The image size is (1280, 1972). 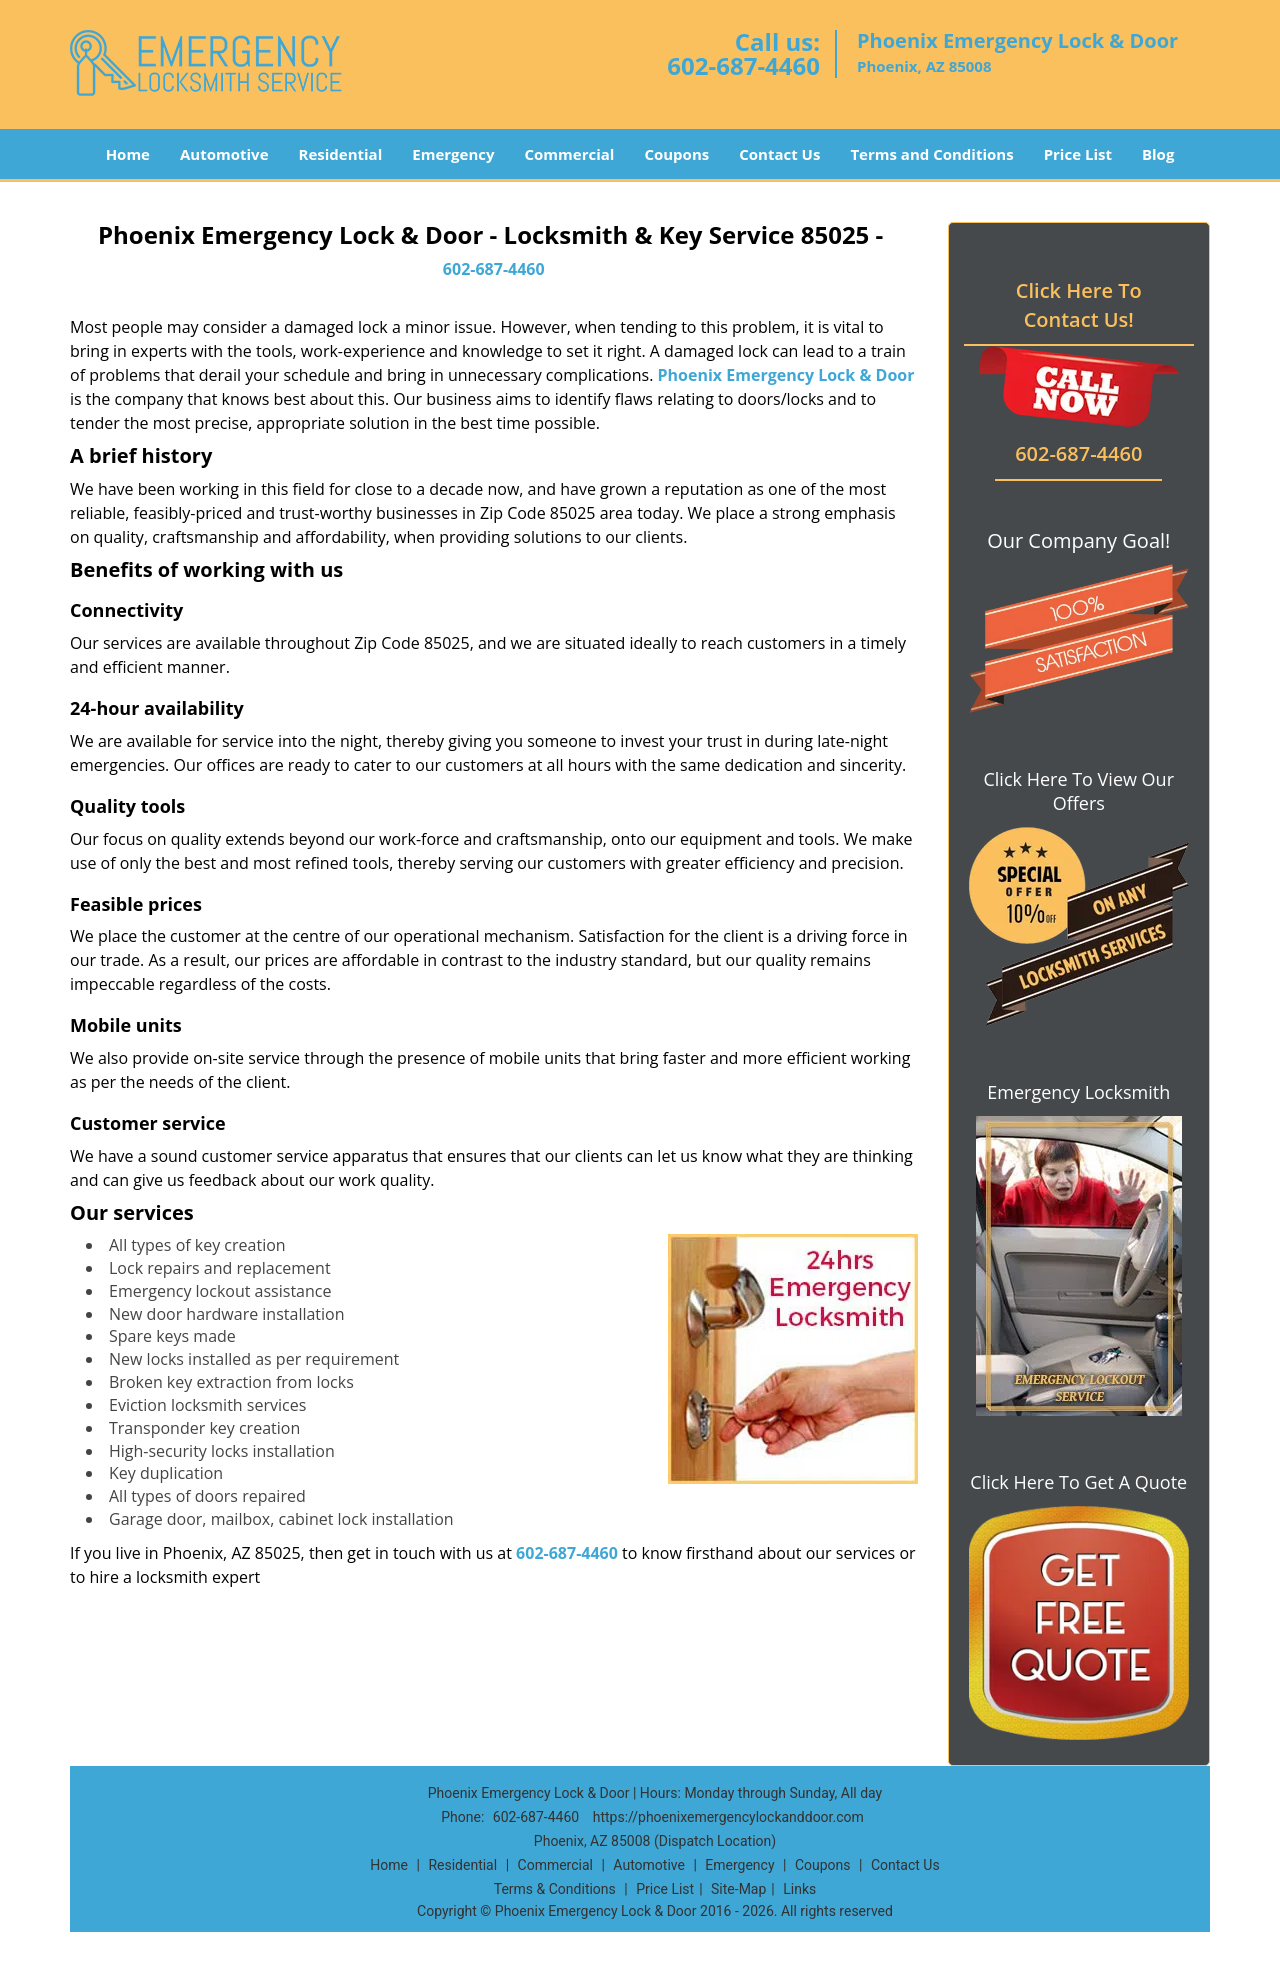 What do you see at coordinates (743, 65) in the screenshot?
I see `602-687-4460` at bounding box center [743, 65].